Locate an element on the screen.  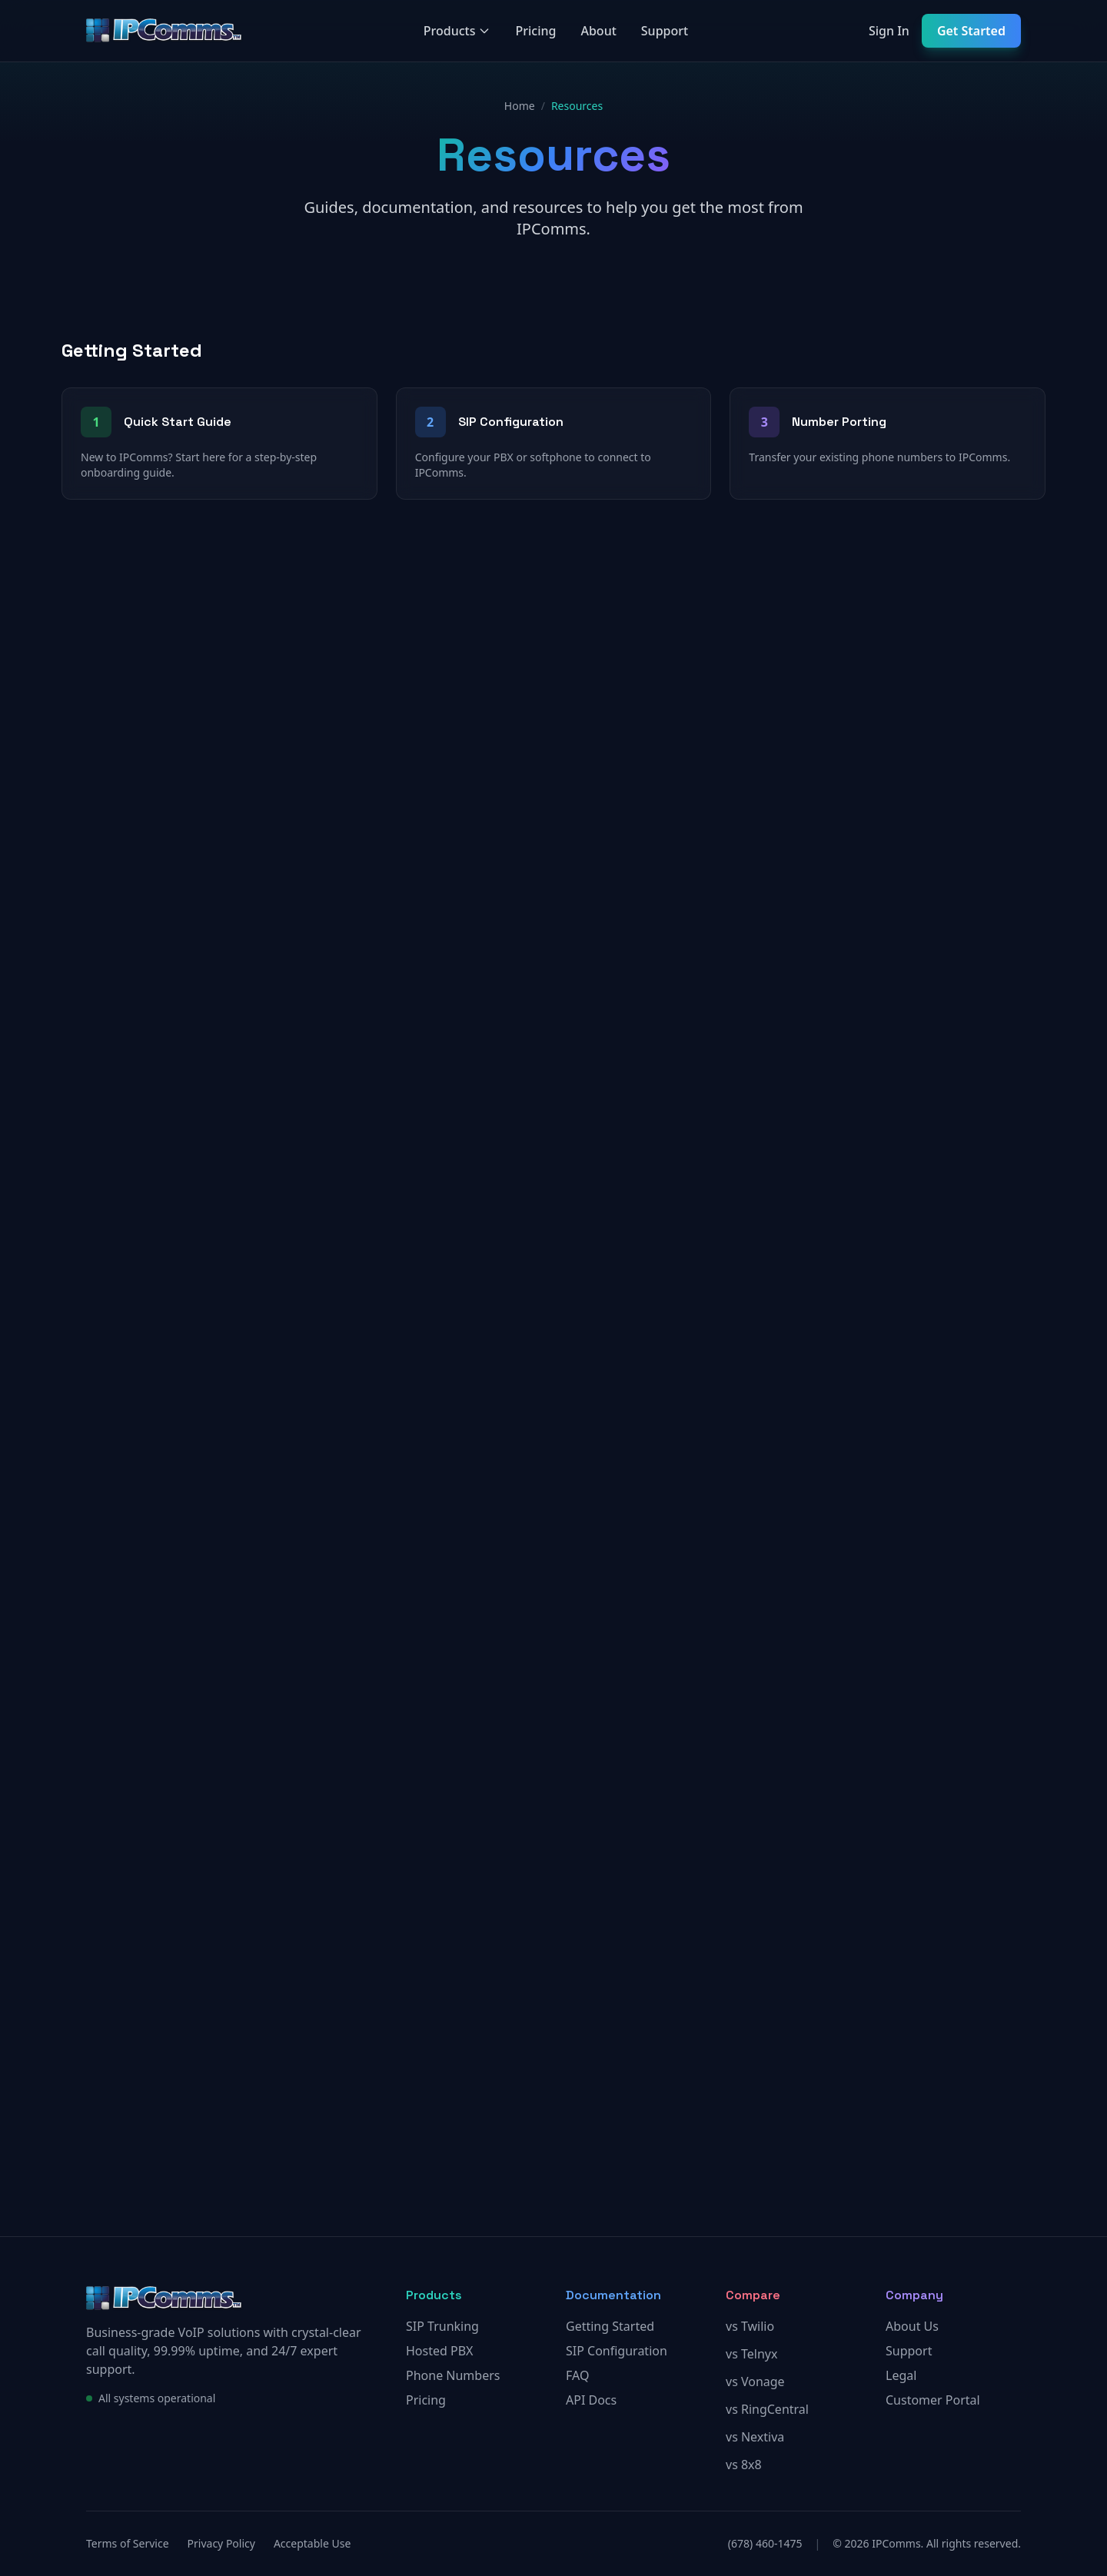
Legal is located at coordinates (901, 2375).